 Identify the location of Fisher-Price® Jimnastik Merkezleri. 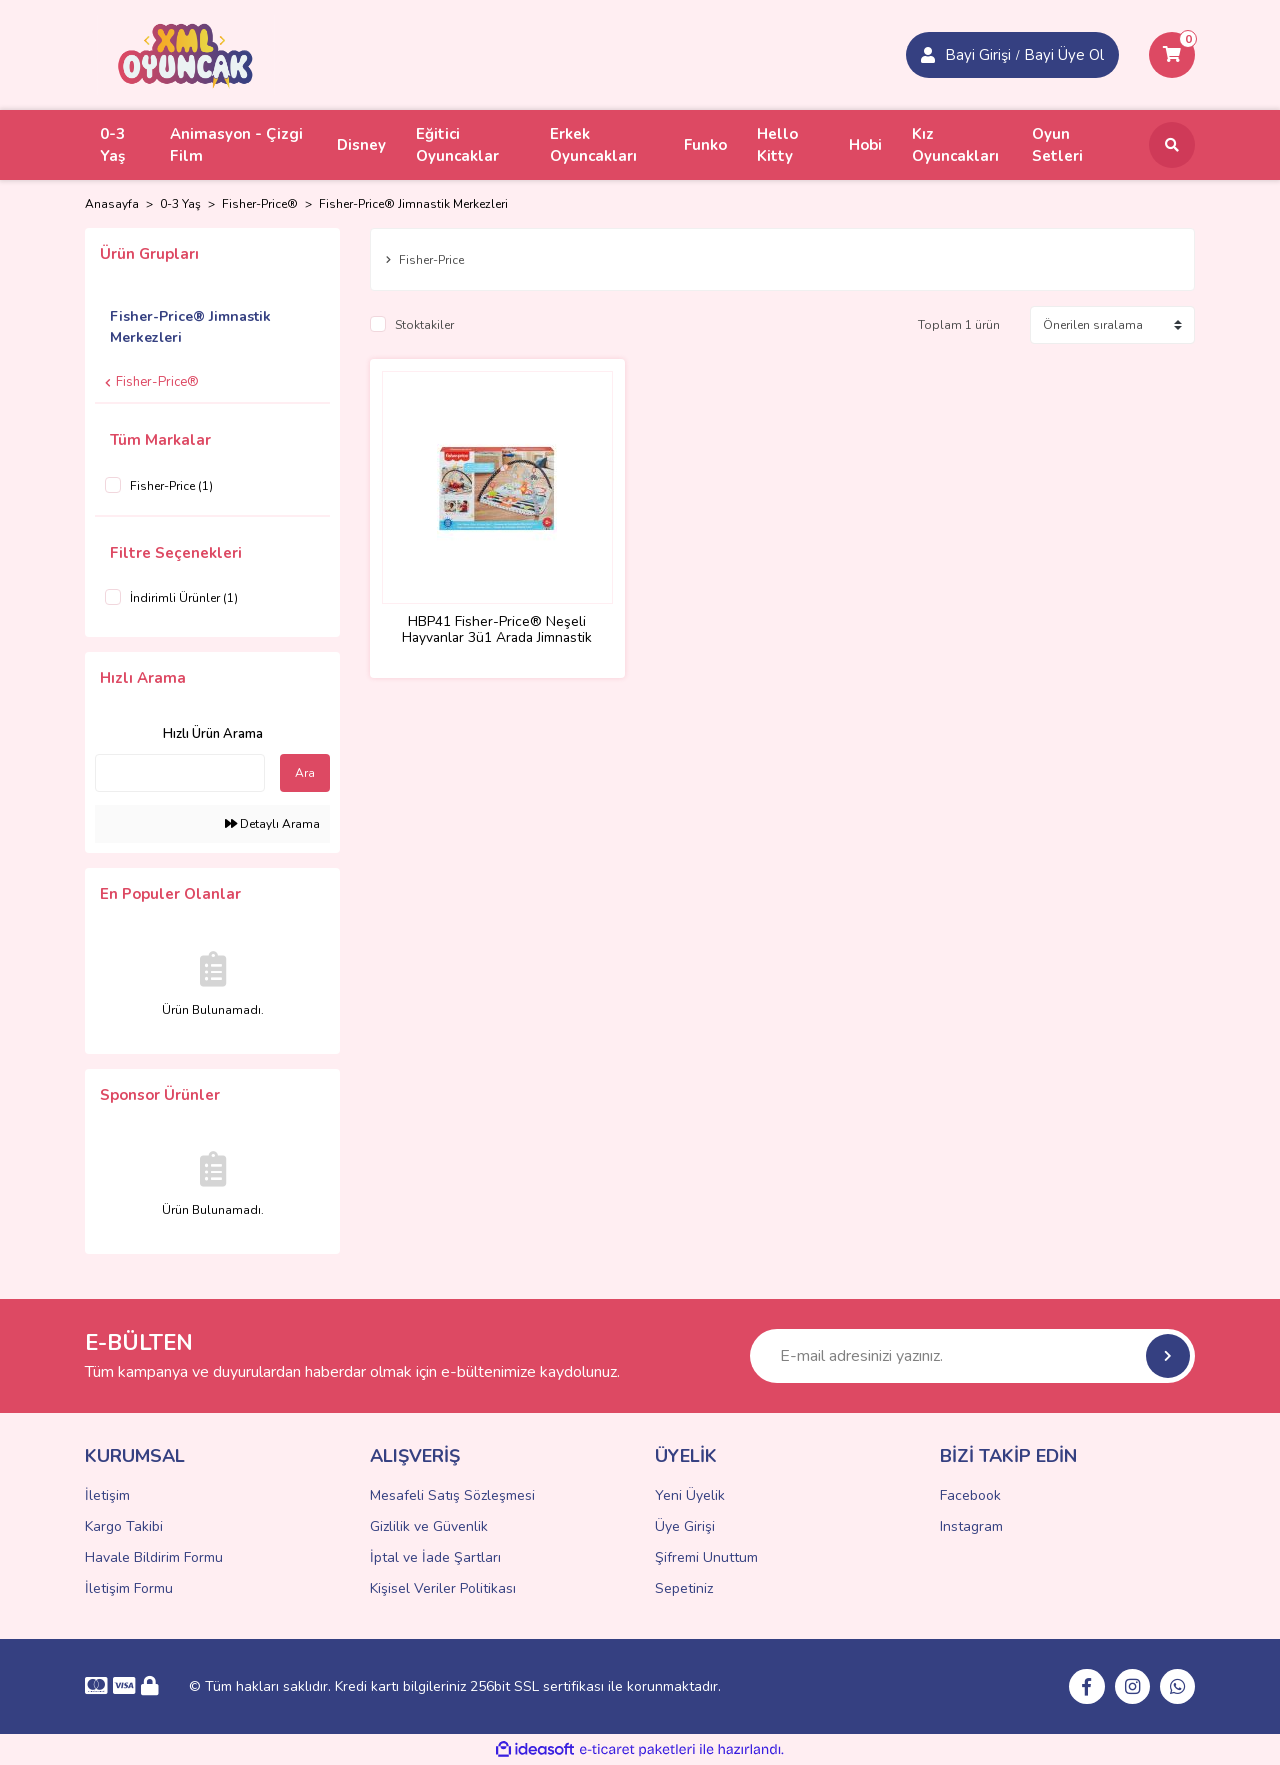
(413, 204).